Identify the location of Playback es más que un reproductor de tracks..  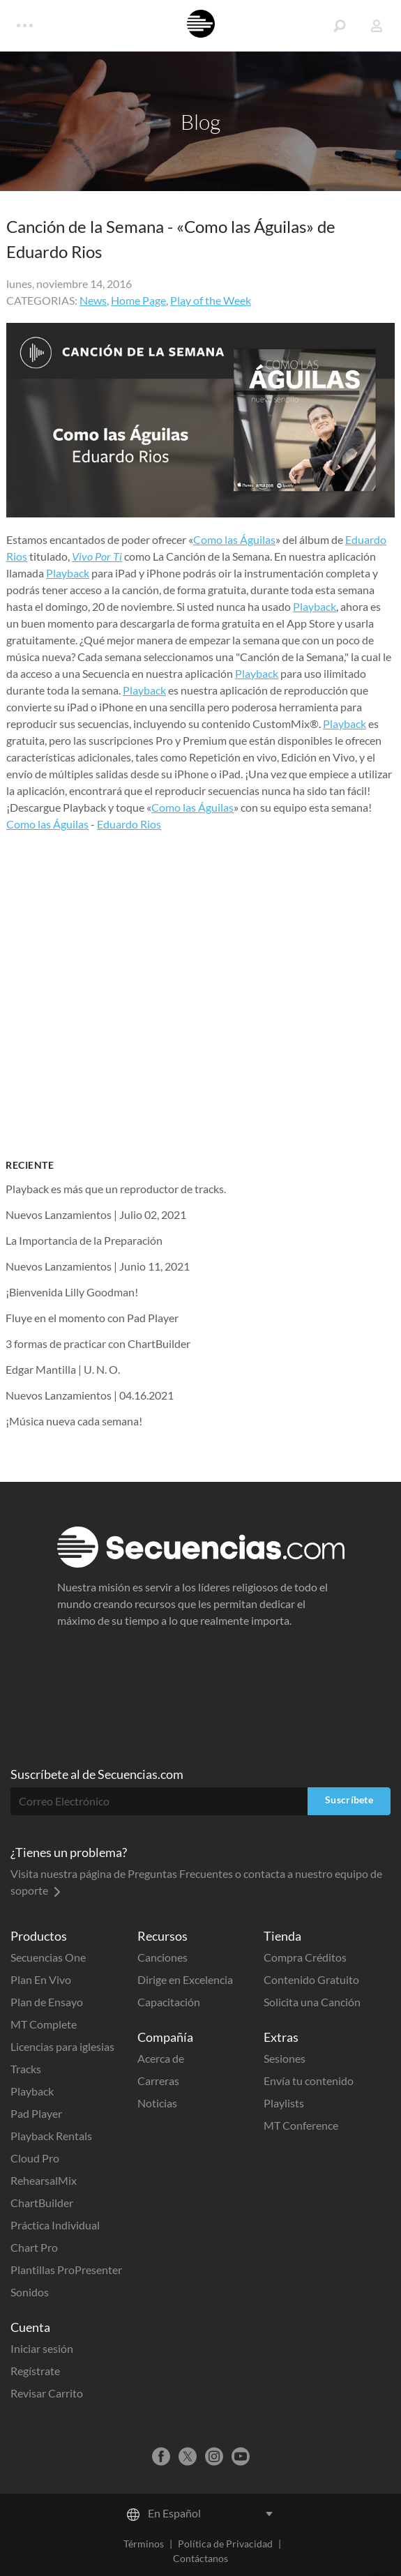
(116, 1188).